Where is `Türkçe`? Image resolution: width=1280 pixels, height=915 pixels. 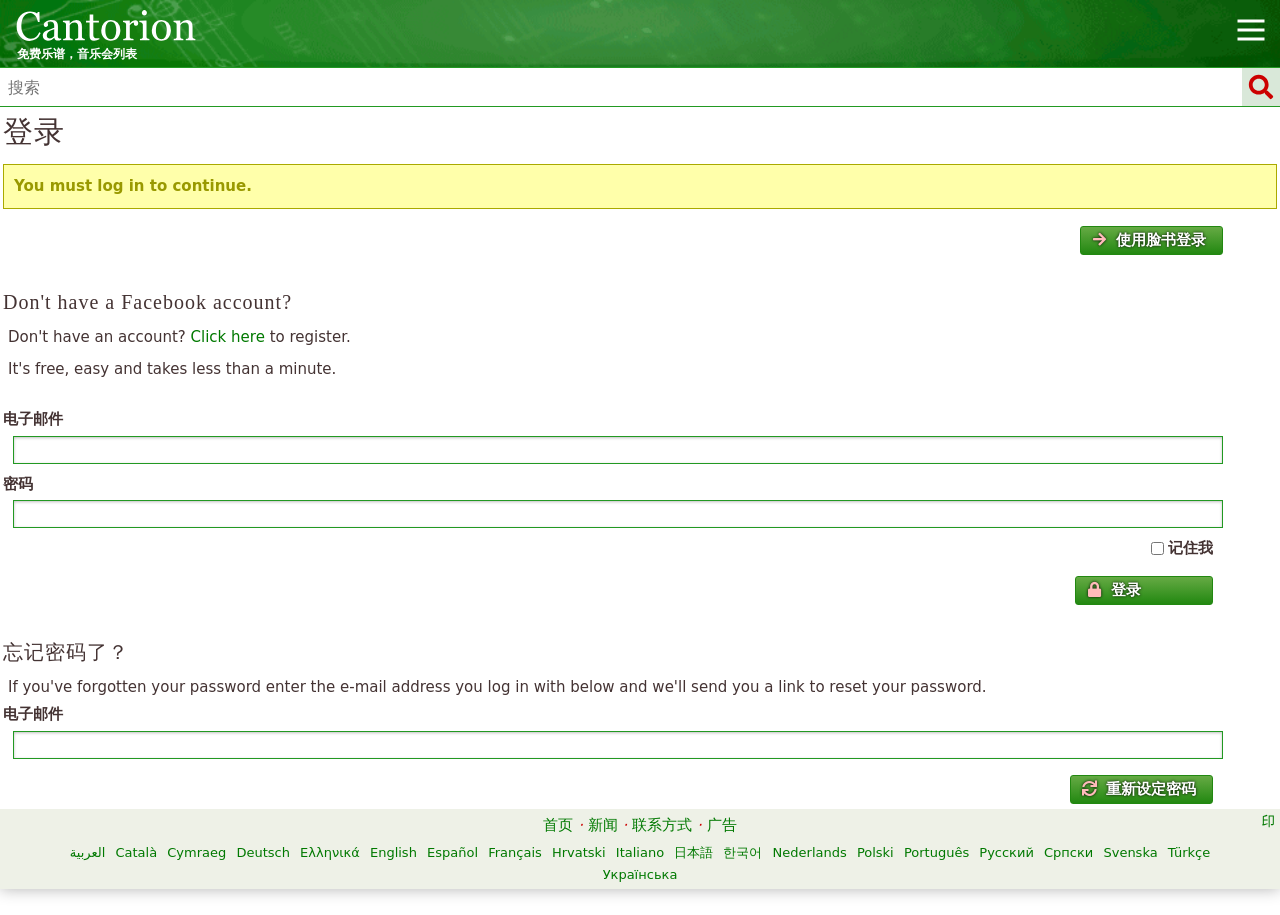
Türkçe is located at coordinates (1189, 852).